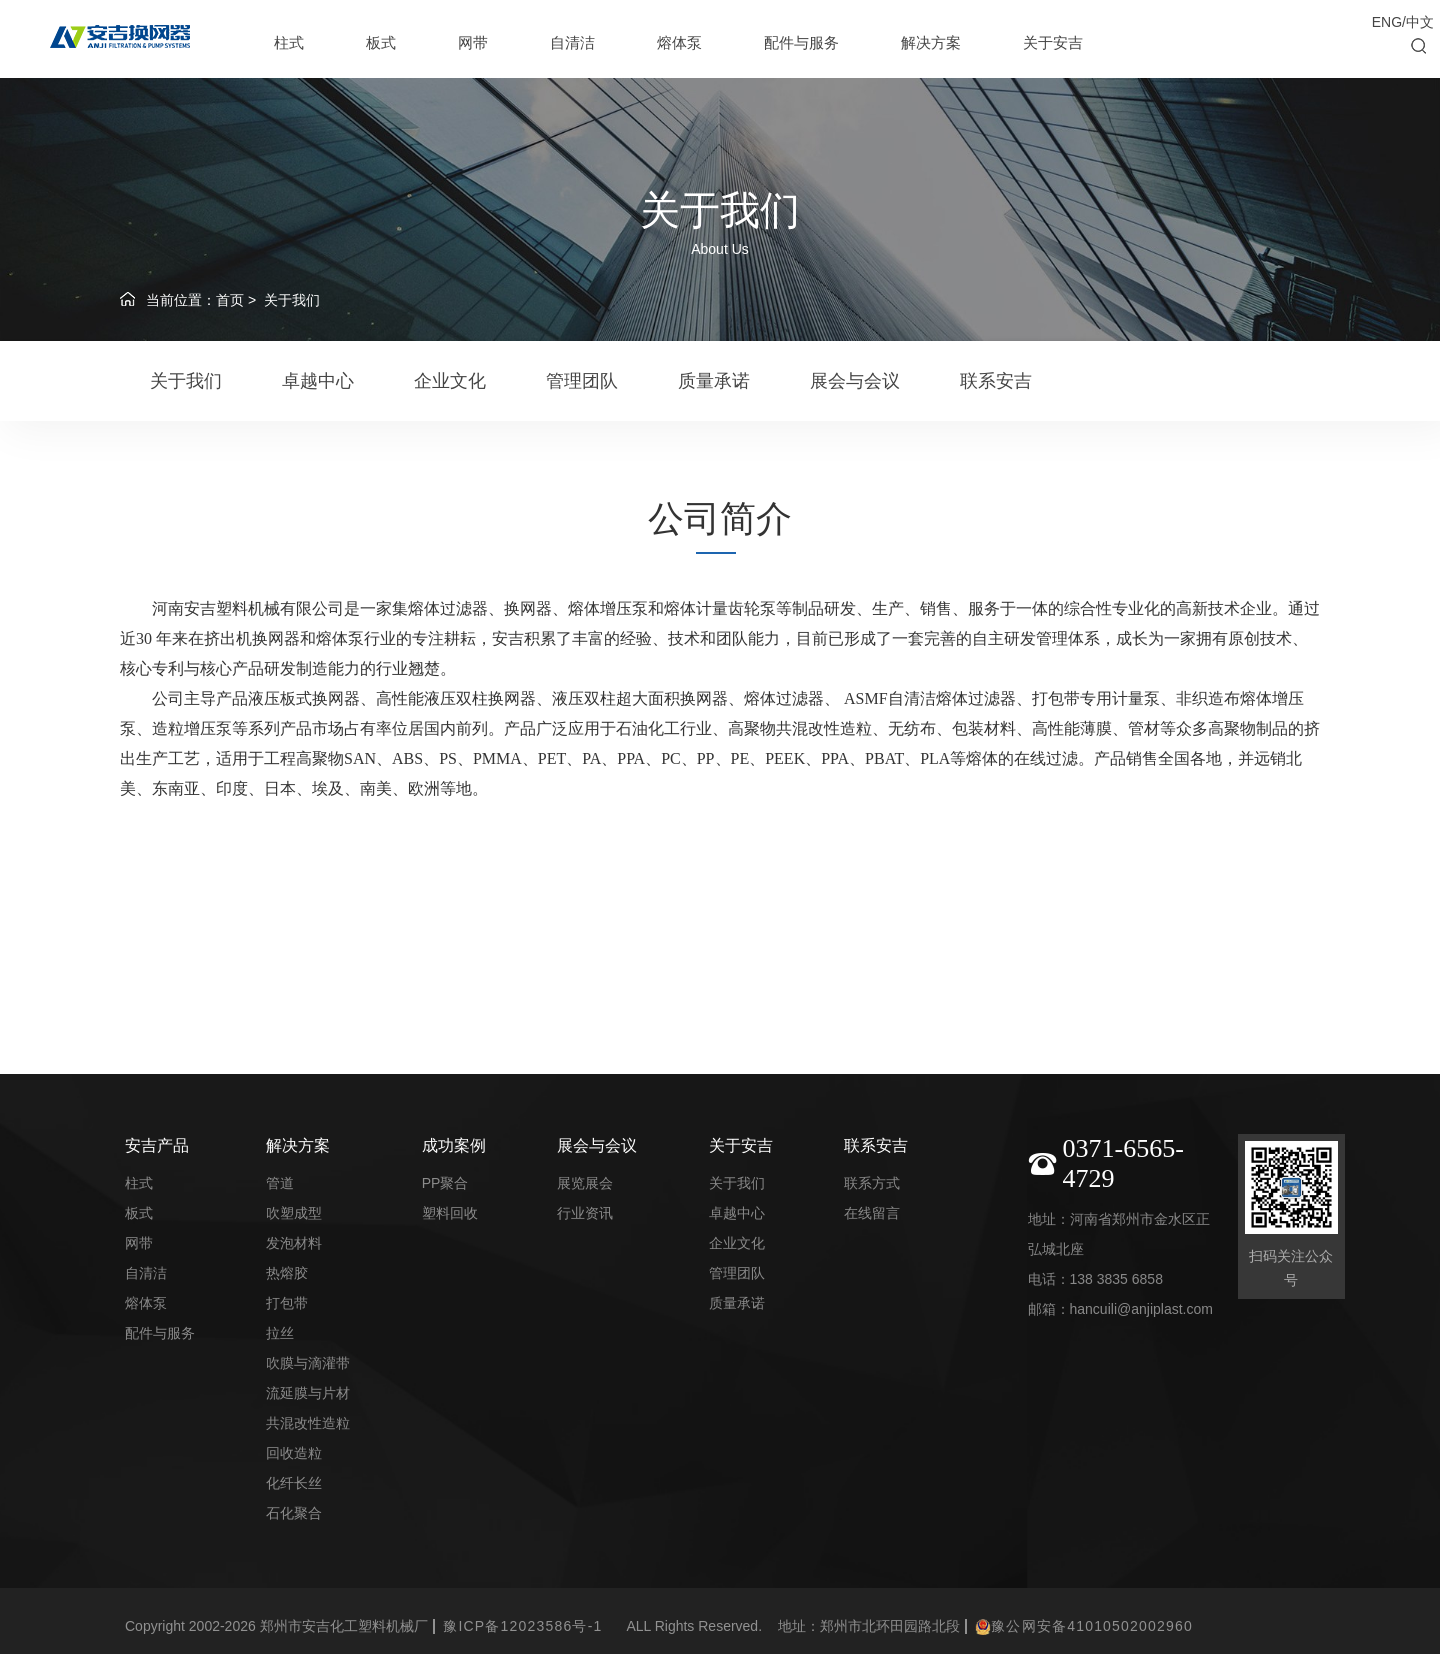 The image size is (1440, 1654). Describe the element at coordinates (522, 1626) in the screenshot. I see `豫ICP备12023586号-1` at that location.